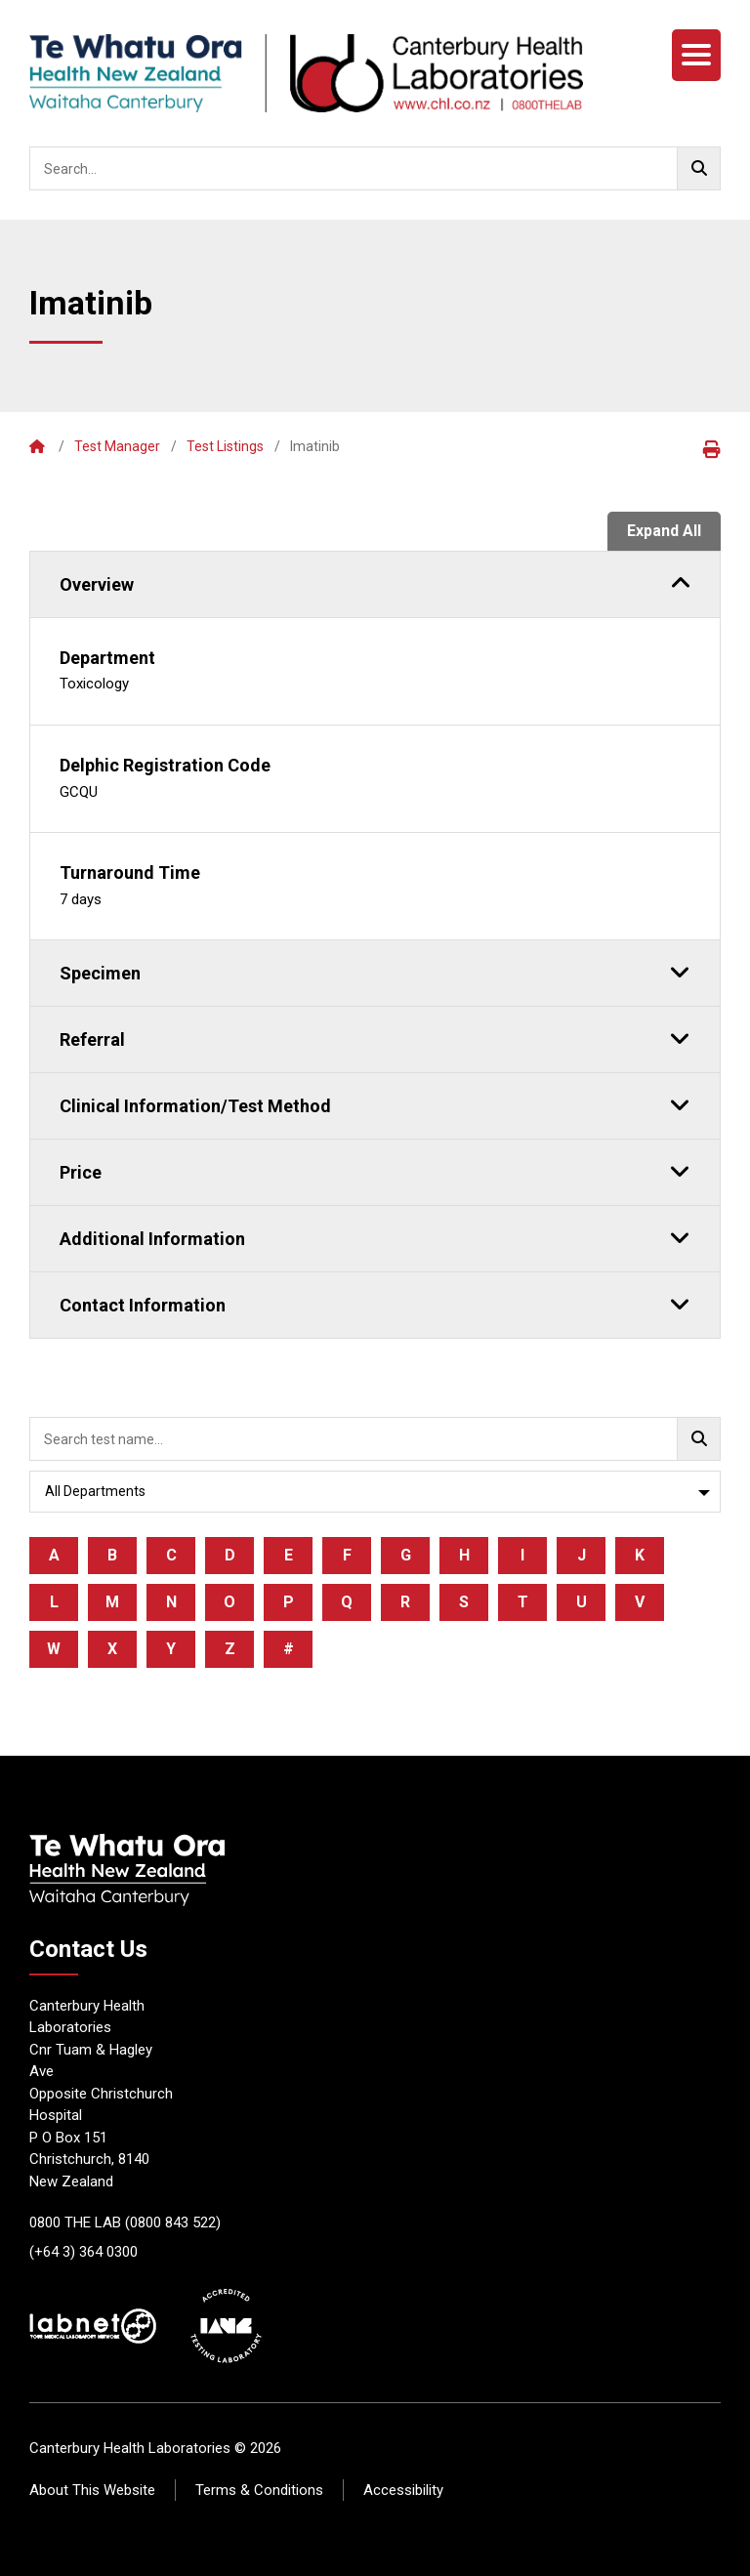 The image size is (750, 2576). I want to click on [searchbox], so click(375, 168).